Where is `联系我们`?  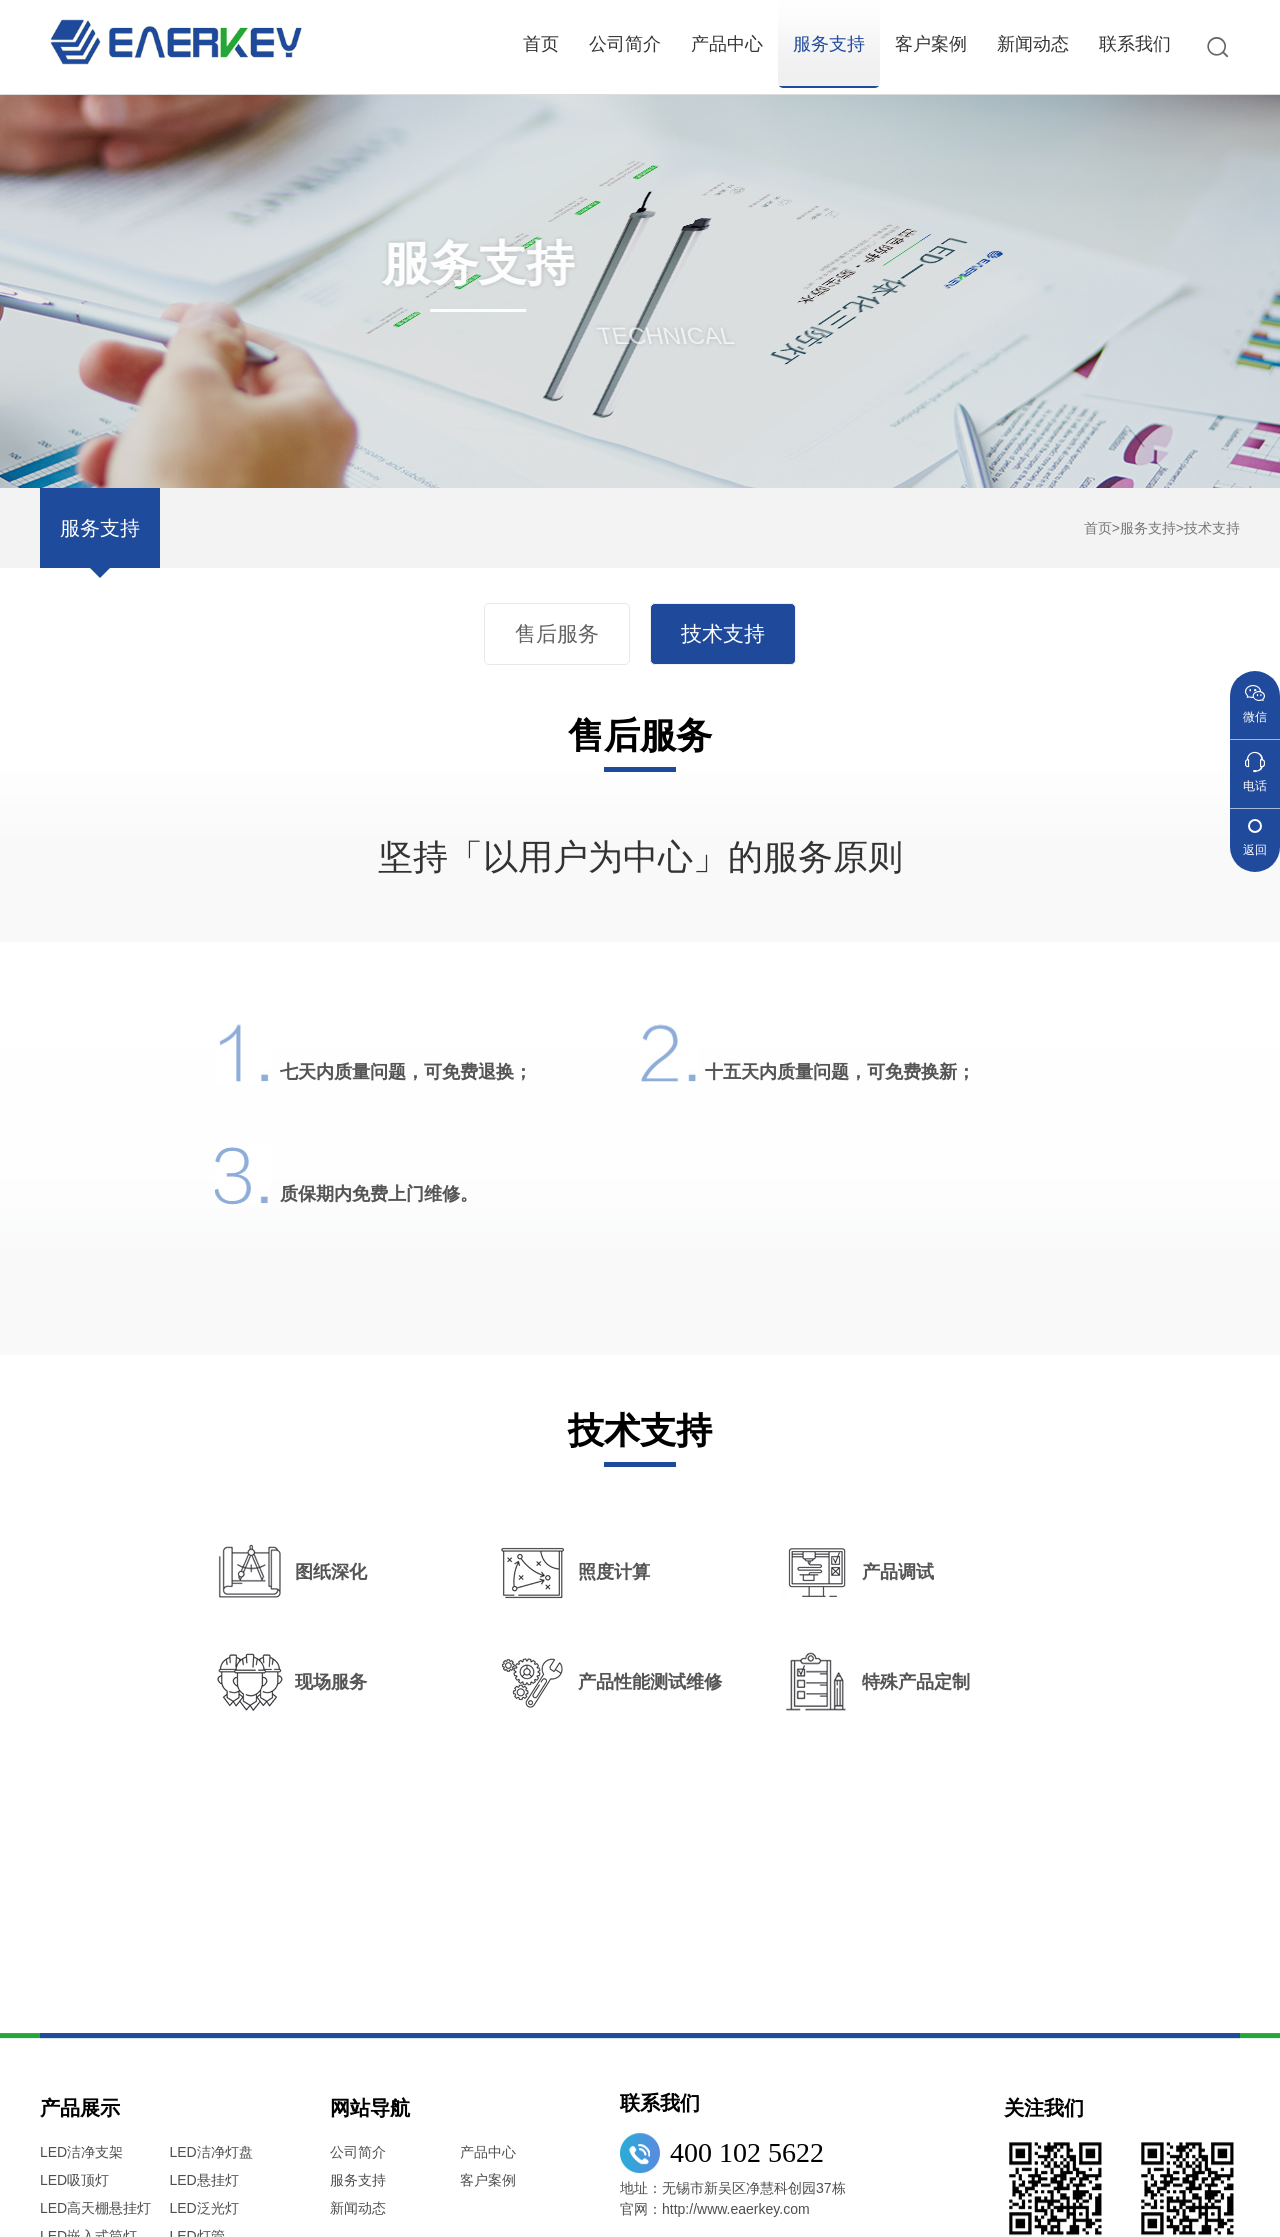
联系我们 is located at coordinates (1135, 44).